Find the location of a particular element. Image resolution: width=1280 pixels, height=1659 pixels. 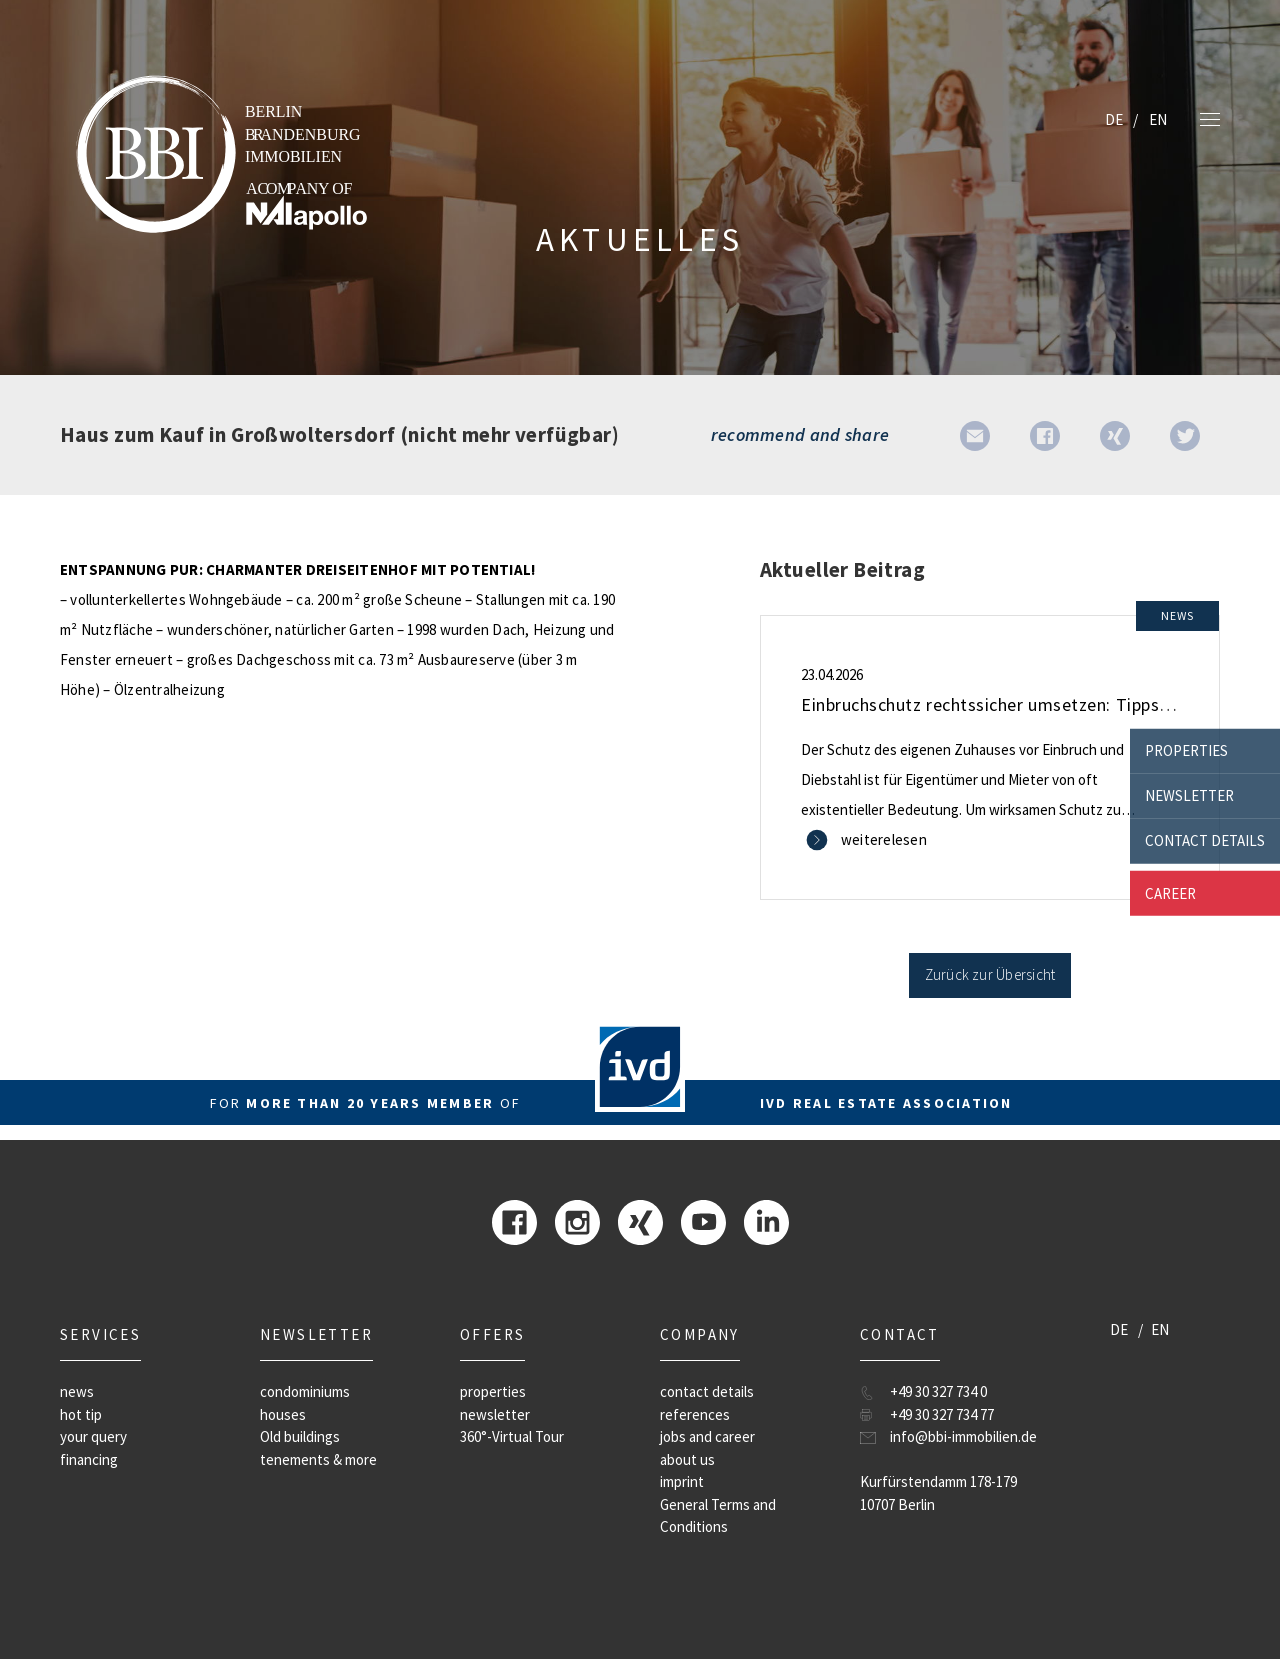

Old buildings is located at coordinates (300, 1436).